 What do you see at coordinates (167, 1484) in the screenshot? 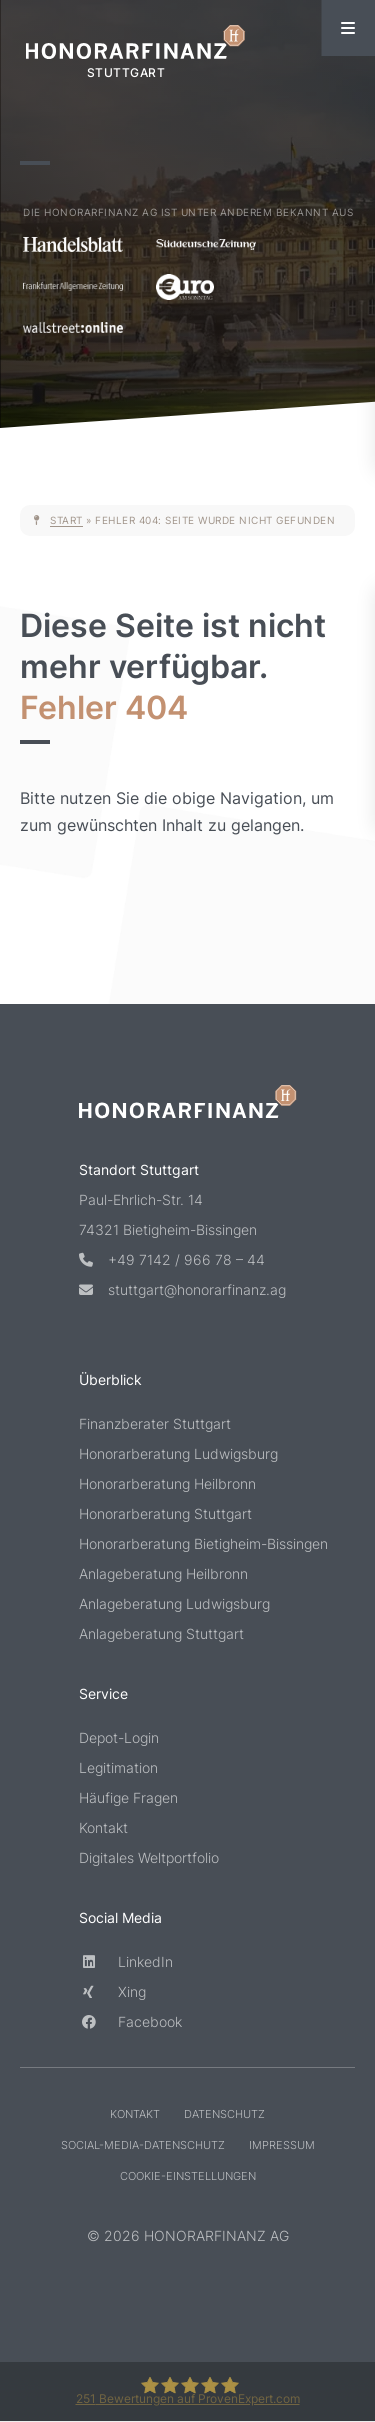
I see `Honorarberatung Heilbronn` at bounding box center [167, 1484].